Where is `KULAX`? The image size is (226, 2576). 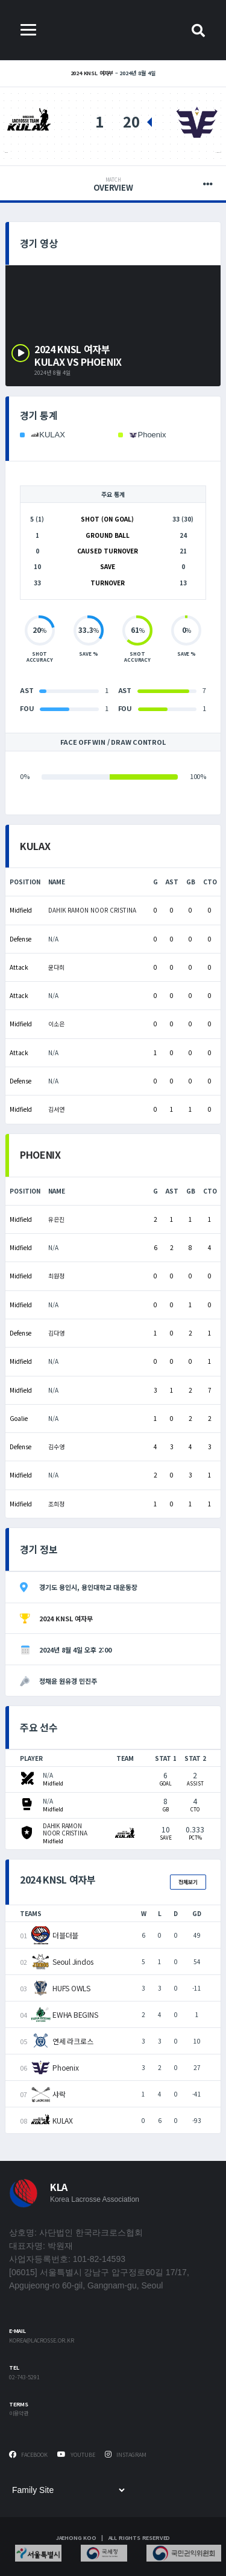 KULAX is located at coordinates (6, 152).